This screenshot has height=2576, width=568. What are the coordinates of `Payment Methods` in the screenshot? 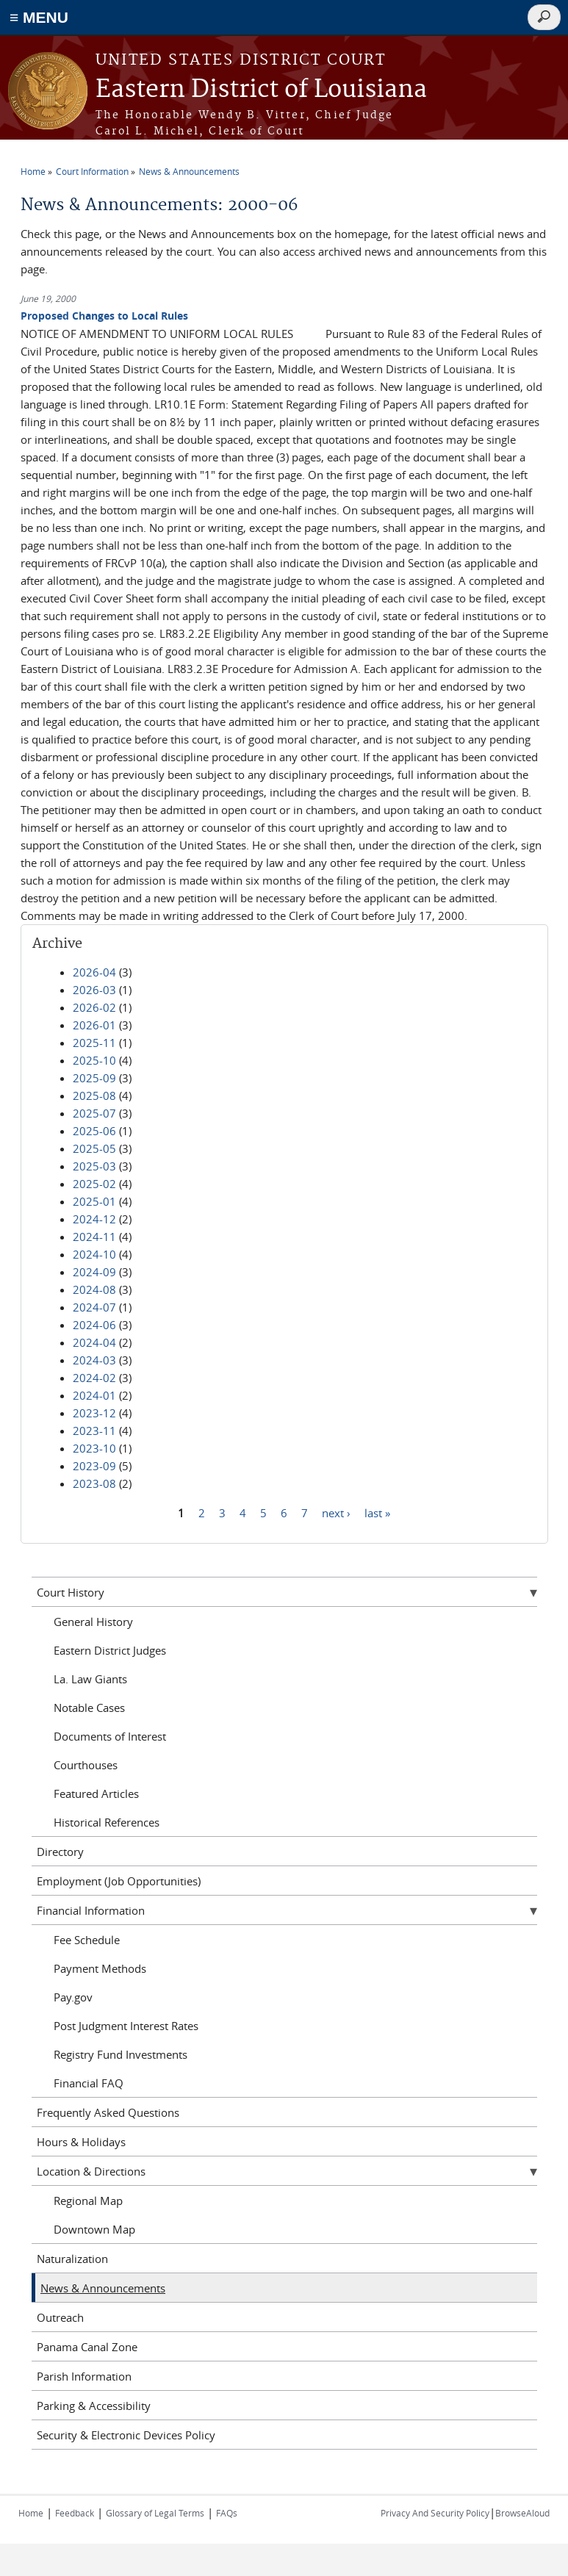 It's located at (100, 1968).